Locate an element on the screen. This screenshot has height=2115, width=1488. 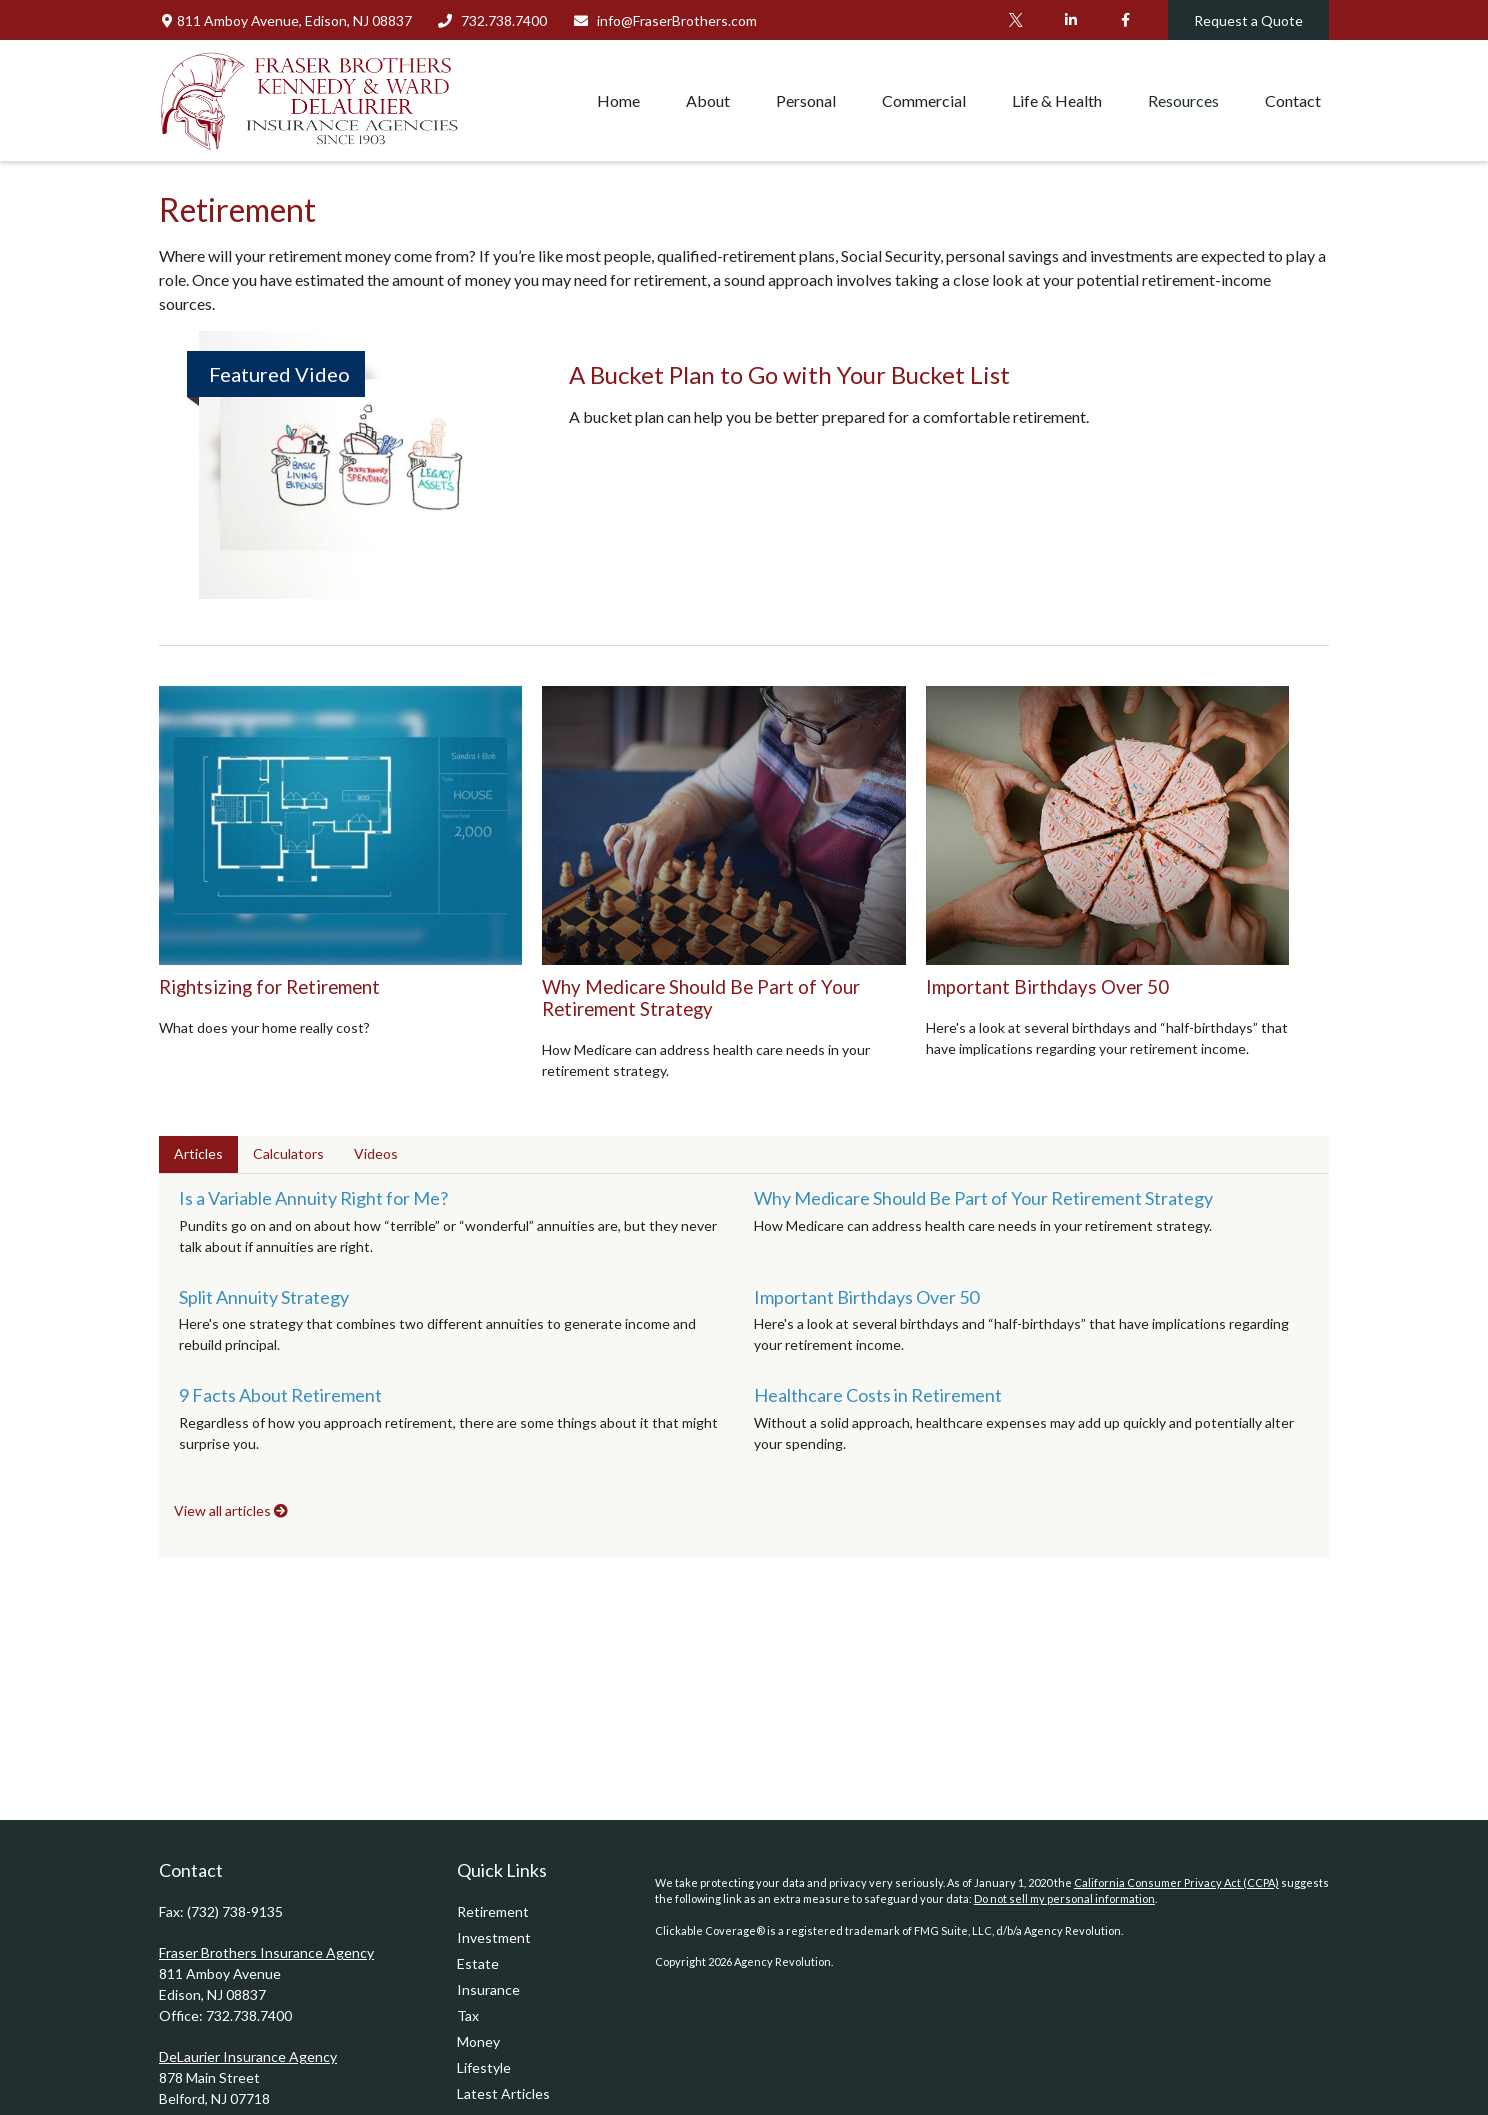
Latest Articles is located at coordinates (503, 2093).